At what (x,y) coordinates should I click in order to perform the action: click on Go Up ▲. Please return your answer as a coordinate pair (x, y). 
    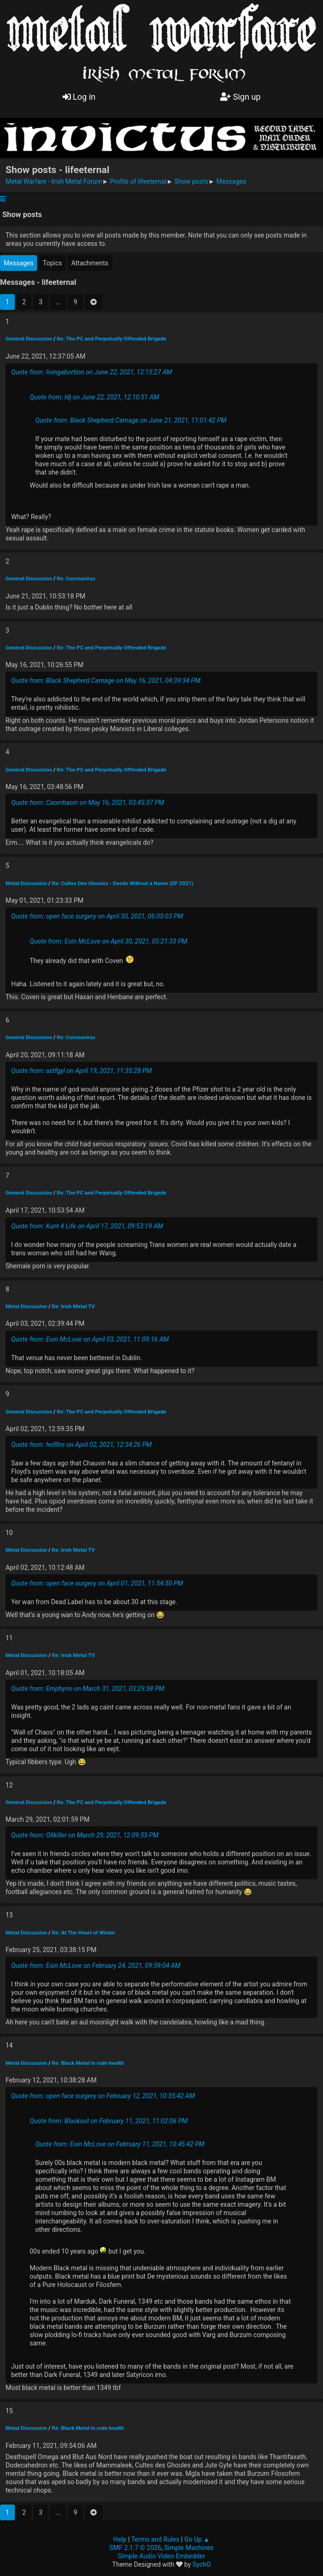
    Looking at the image, I should click on (196, 2539).